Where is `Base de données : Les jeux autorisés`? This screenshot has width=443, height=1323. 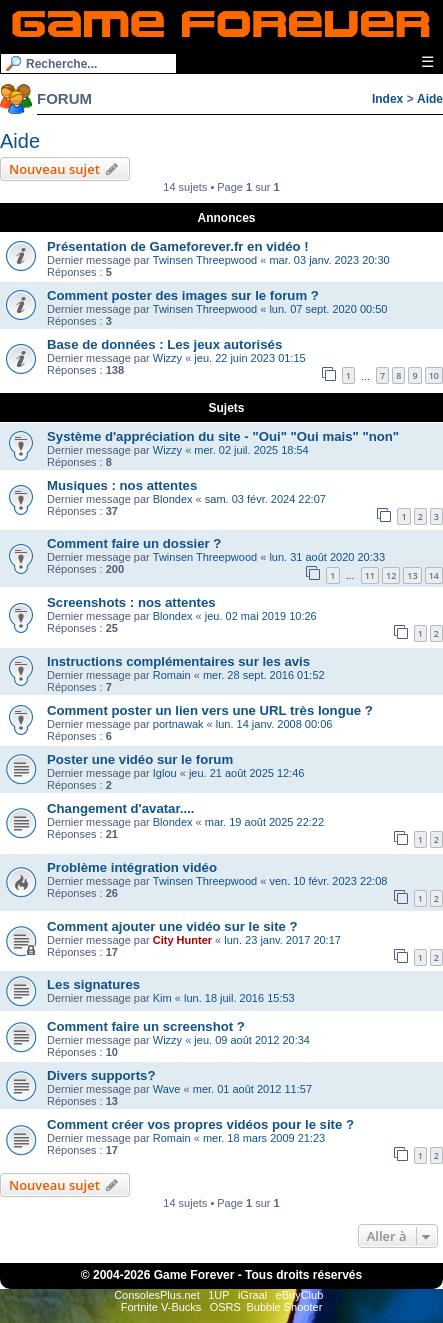 Base de données : Les jeux autorisés is located at coordinates (164, 344).